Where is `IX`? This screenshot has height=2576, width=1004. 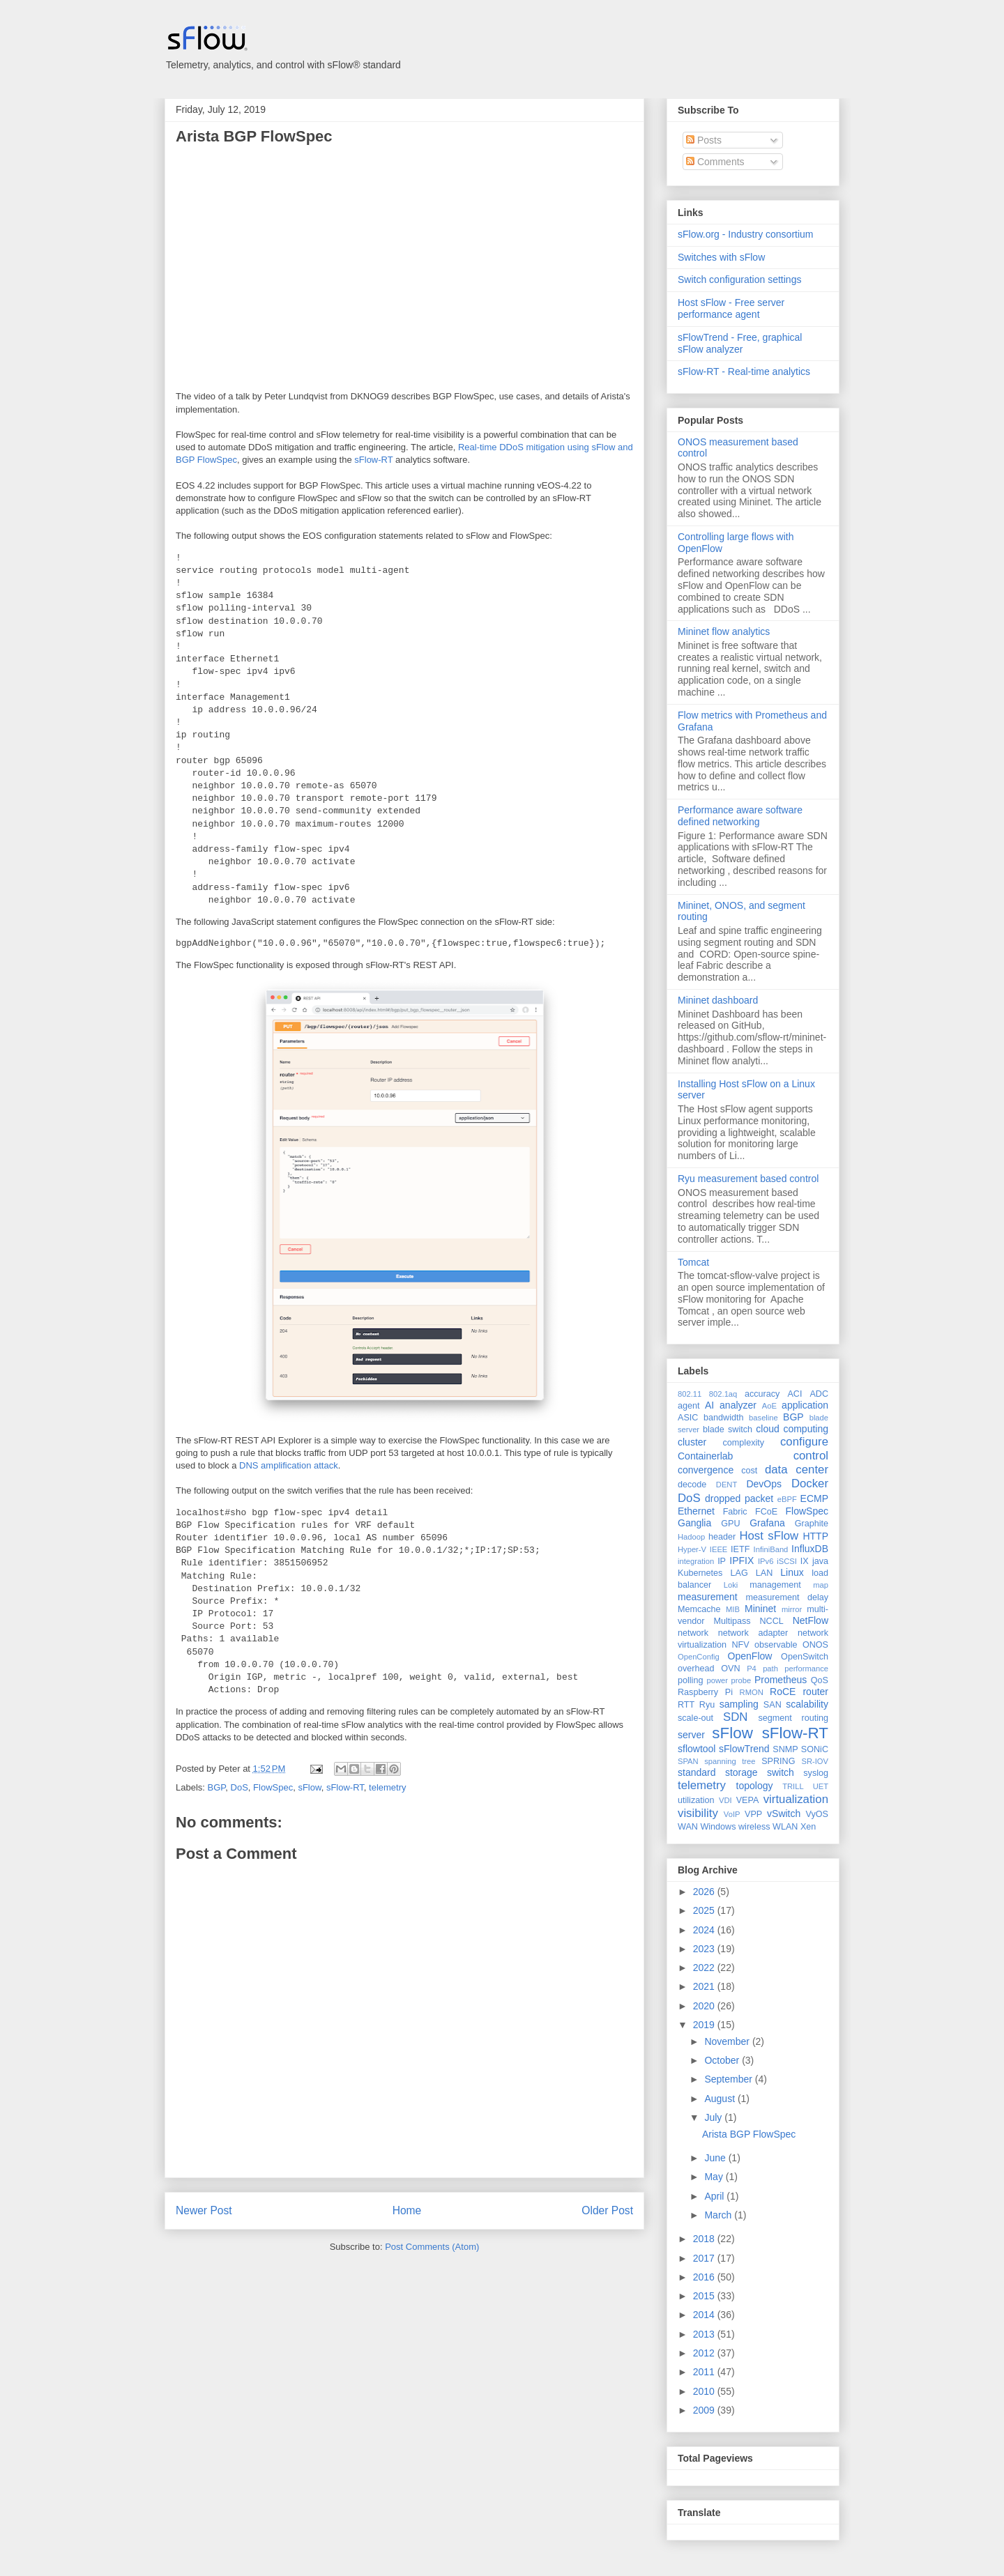
IX is located at coordinates (804, 1561).